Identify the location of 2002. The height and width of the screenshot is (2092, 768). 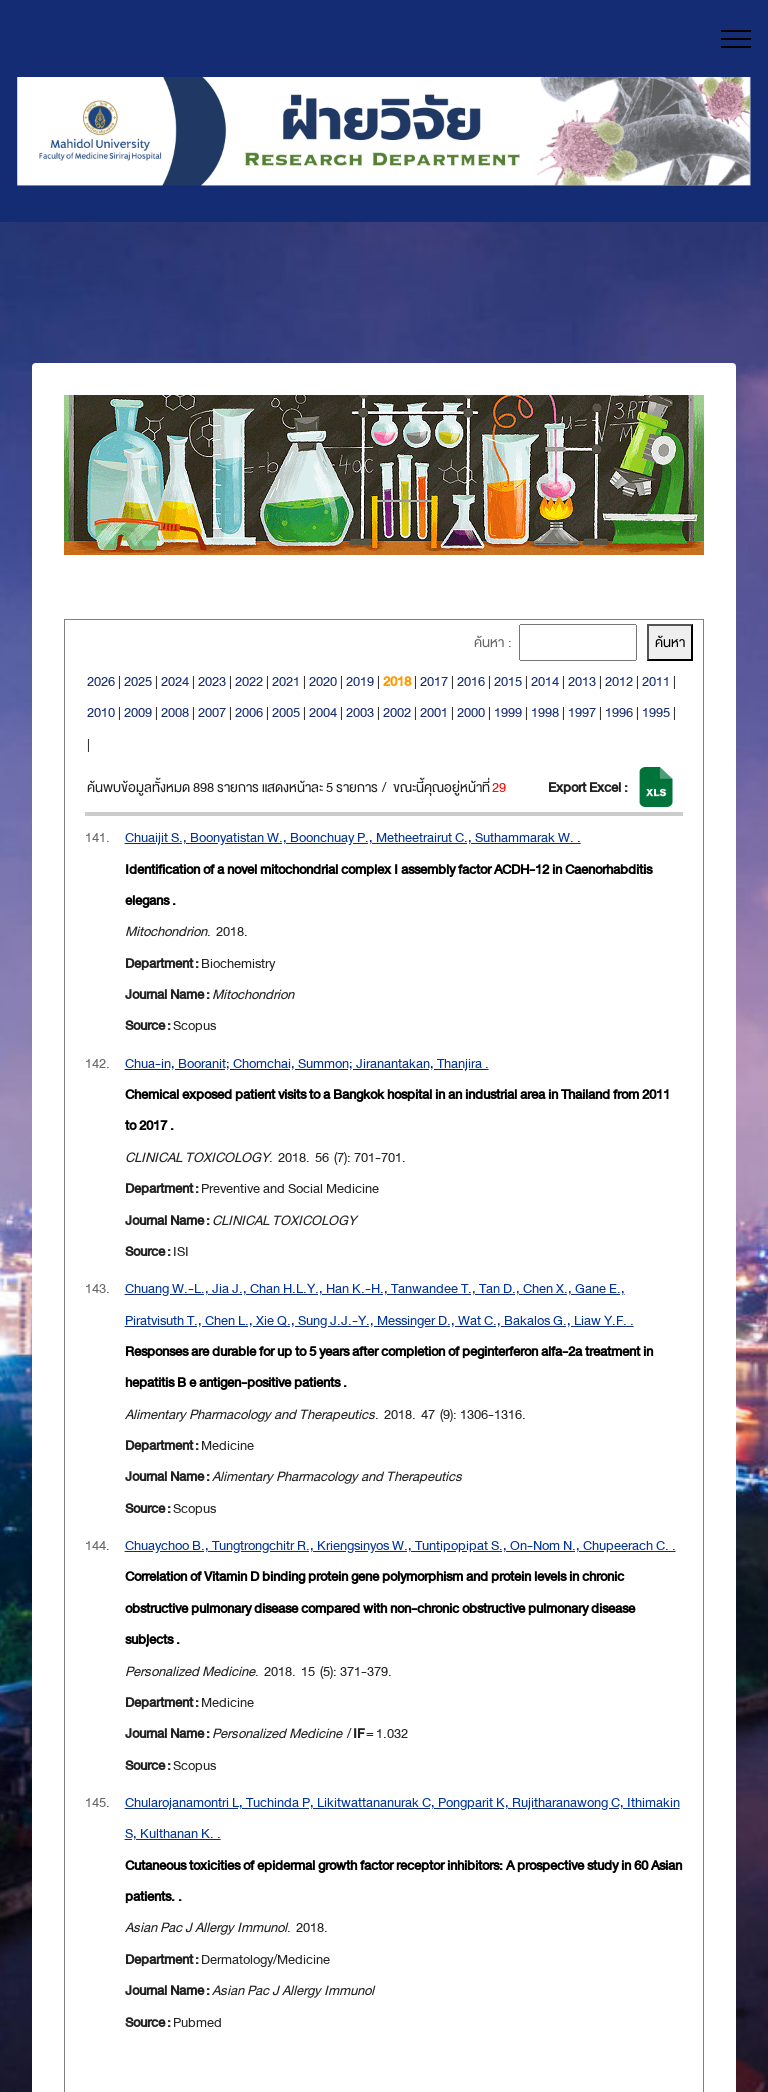
(397, 712).